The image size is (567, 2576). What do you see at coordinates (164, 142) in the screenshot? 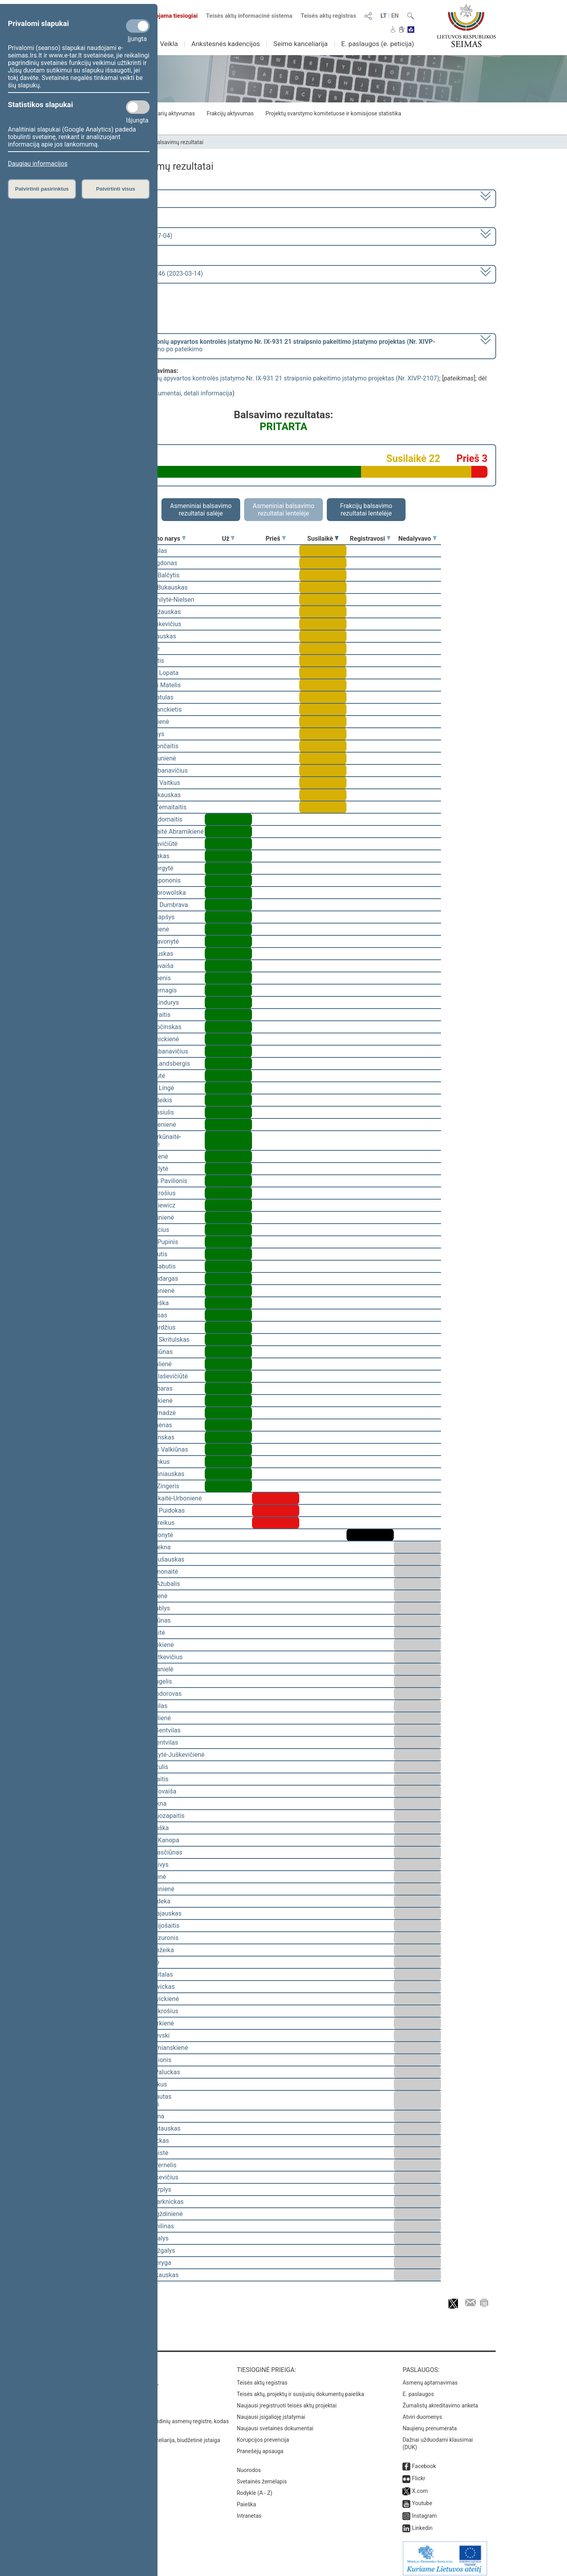
I see `Seimo narių balsavimų rezultatai` at bounding box center [164, 142].